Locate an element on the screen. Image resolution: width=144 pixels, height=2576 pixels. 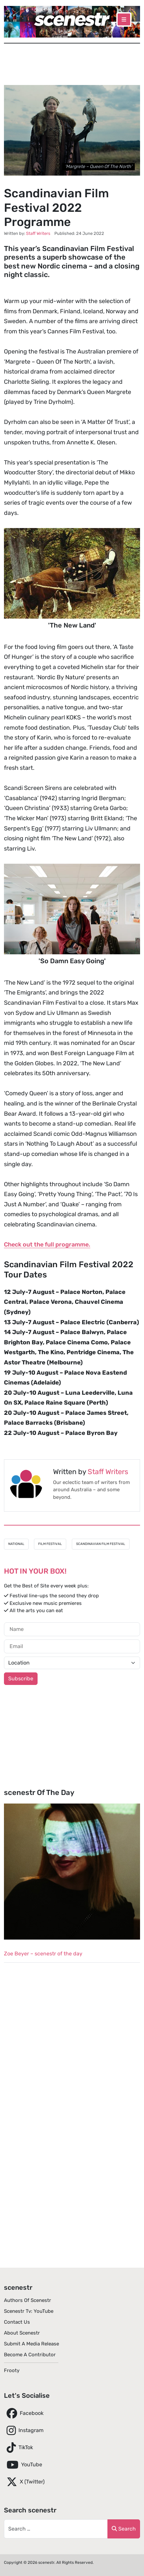
Subscribe is located at coordinates (20, 1678).